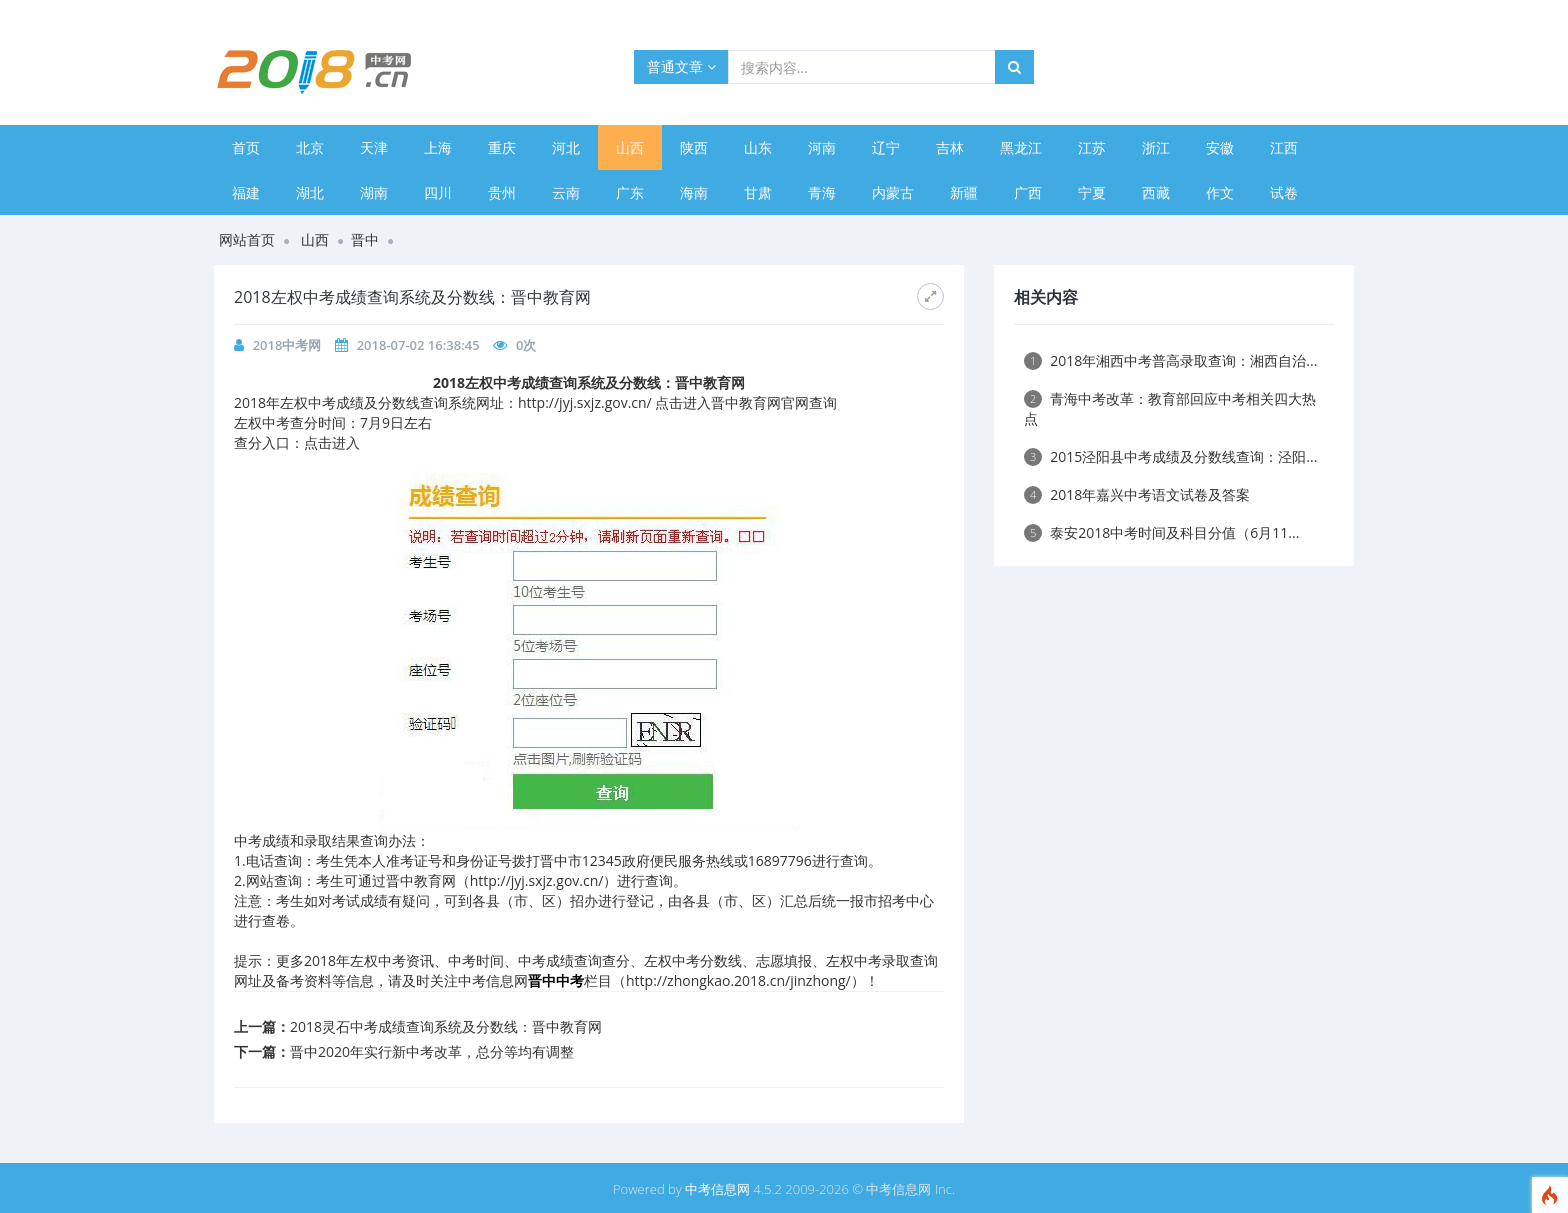 This screenshot has width=1568, height=1213. What do you see at coordinates (332, 442) in the screenshot?
I see `点击进入` at bounding box center [332, 442].